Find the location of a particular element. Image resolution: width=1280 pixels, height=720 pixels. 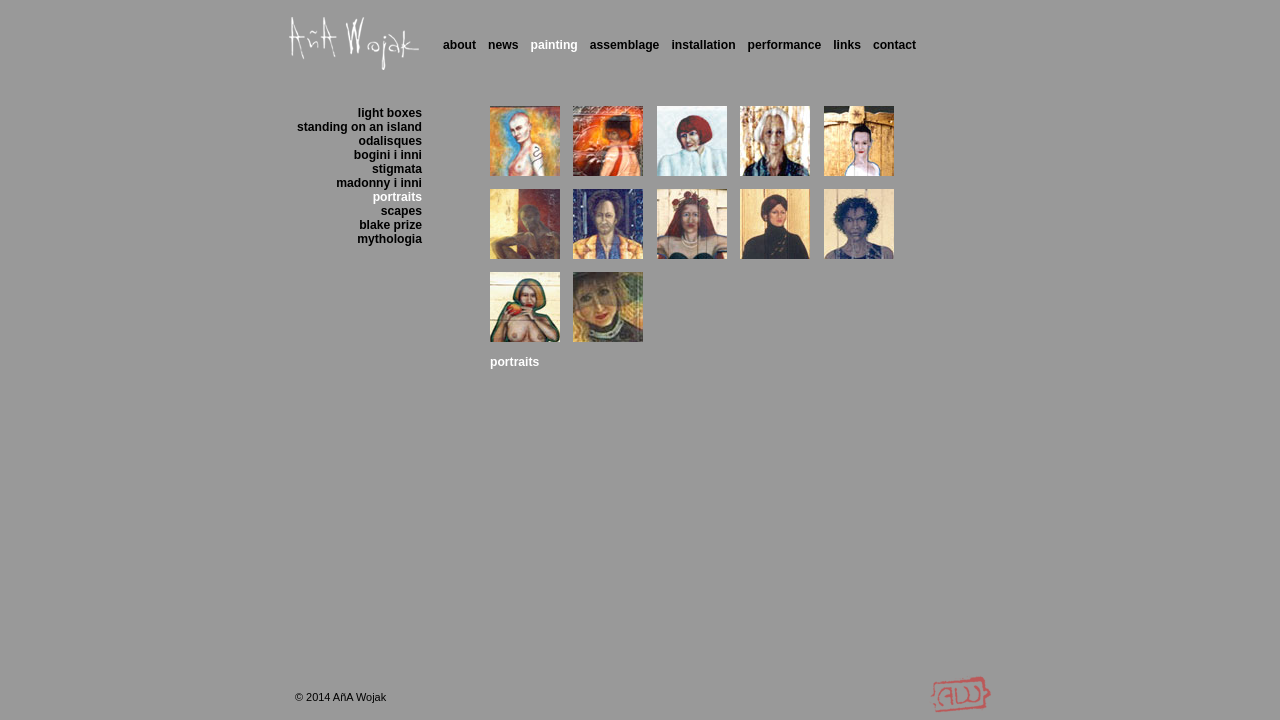

light boxes is located at coordinates (390, 113).